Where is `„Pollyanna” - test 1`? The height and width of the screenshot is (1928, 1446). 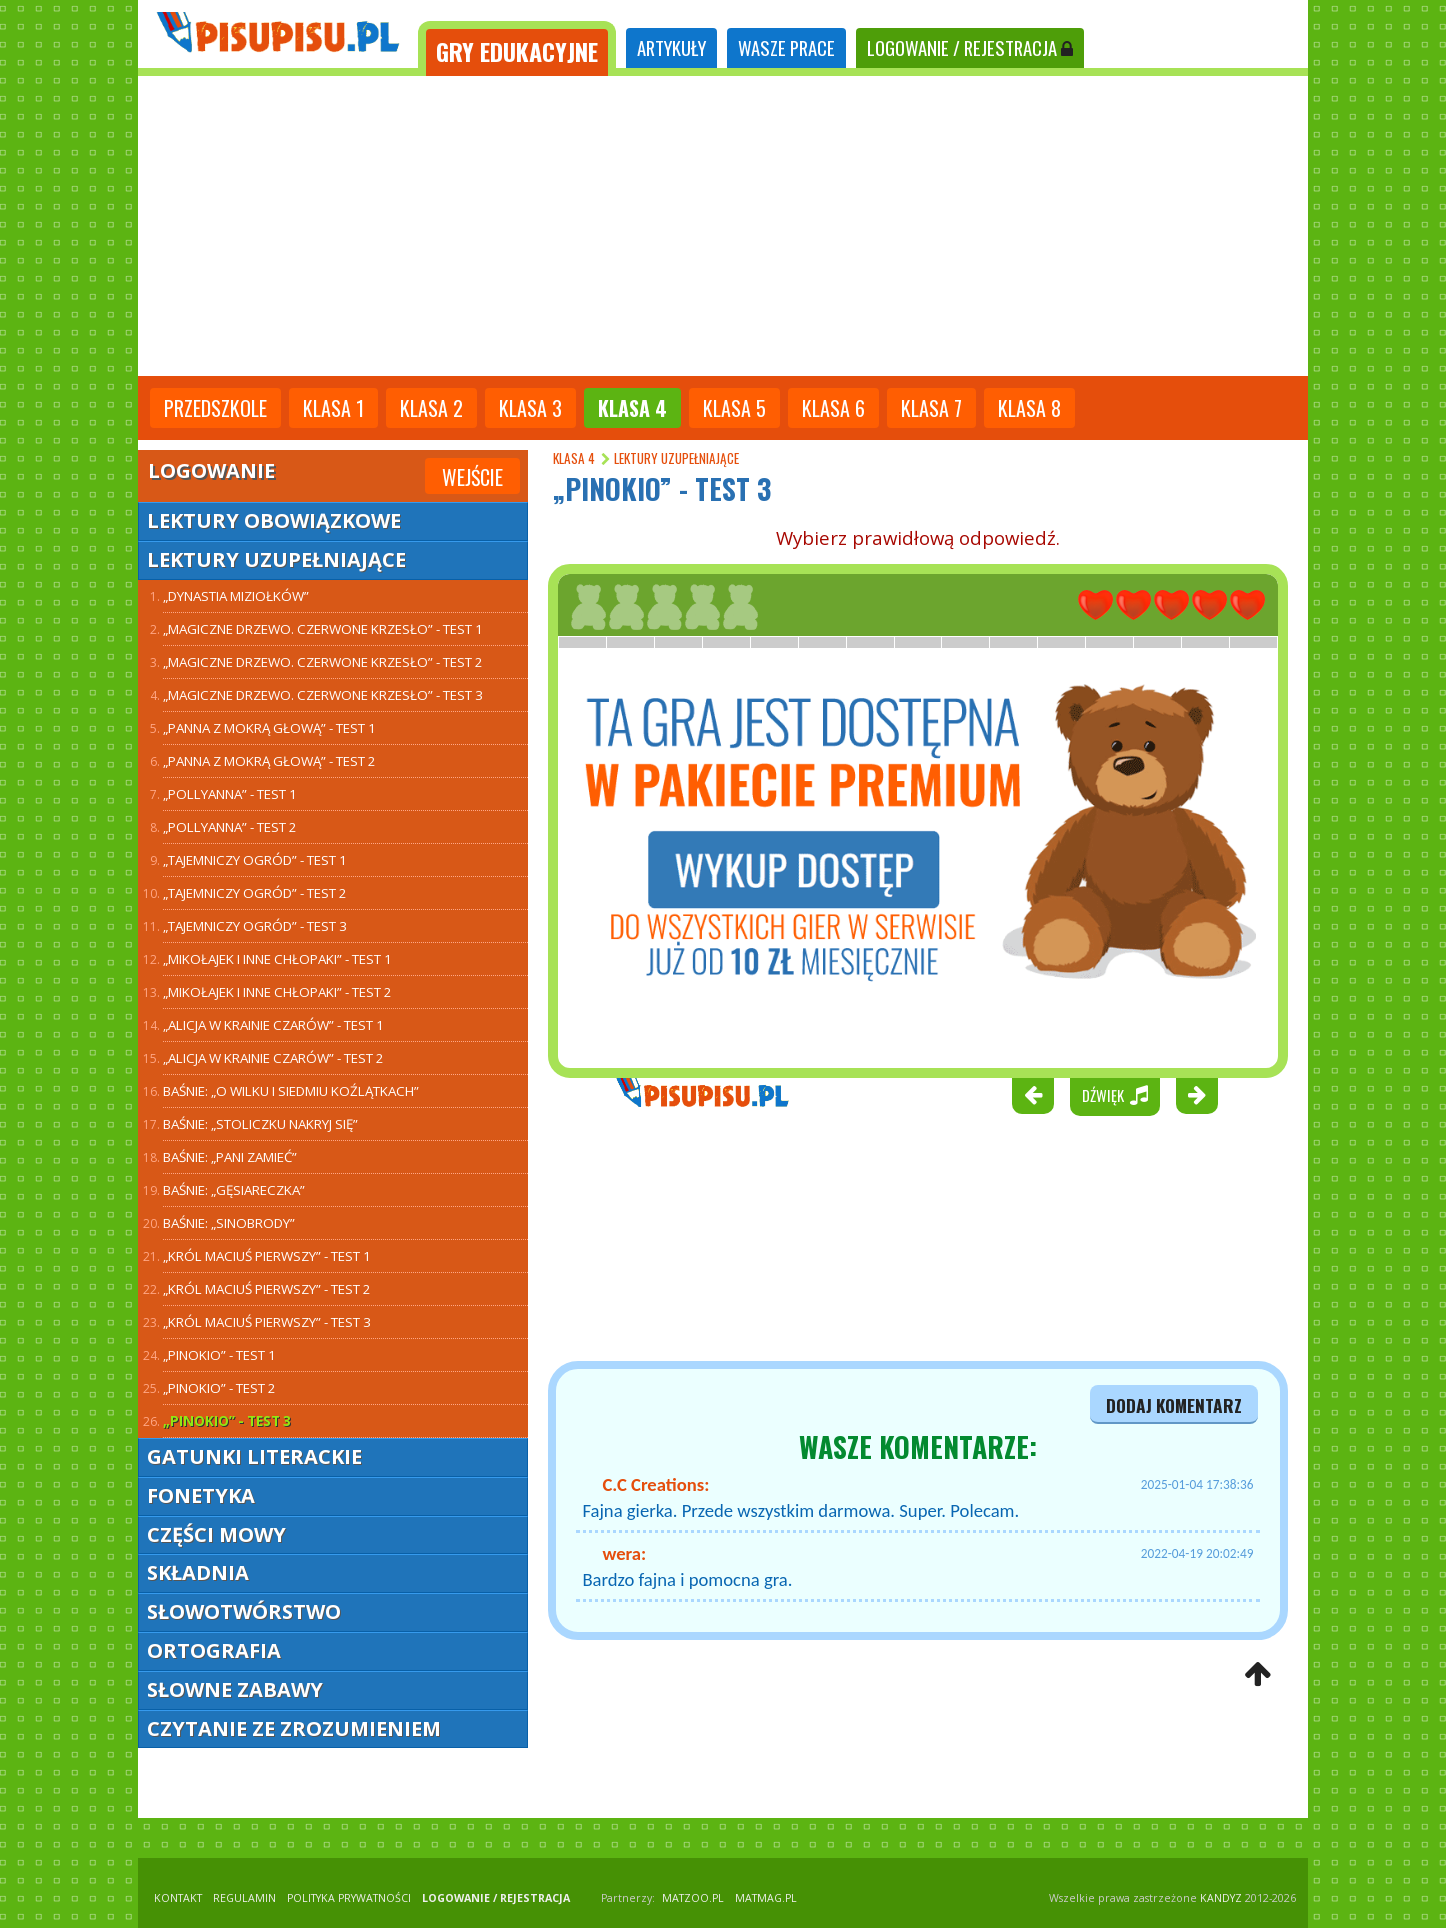 „Pollyanna” - test 1 is located at coordinates (230, 794).